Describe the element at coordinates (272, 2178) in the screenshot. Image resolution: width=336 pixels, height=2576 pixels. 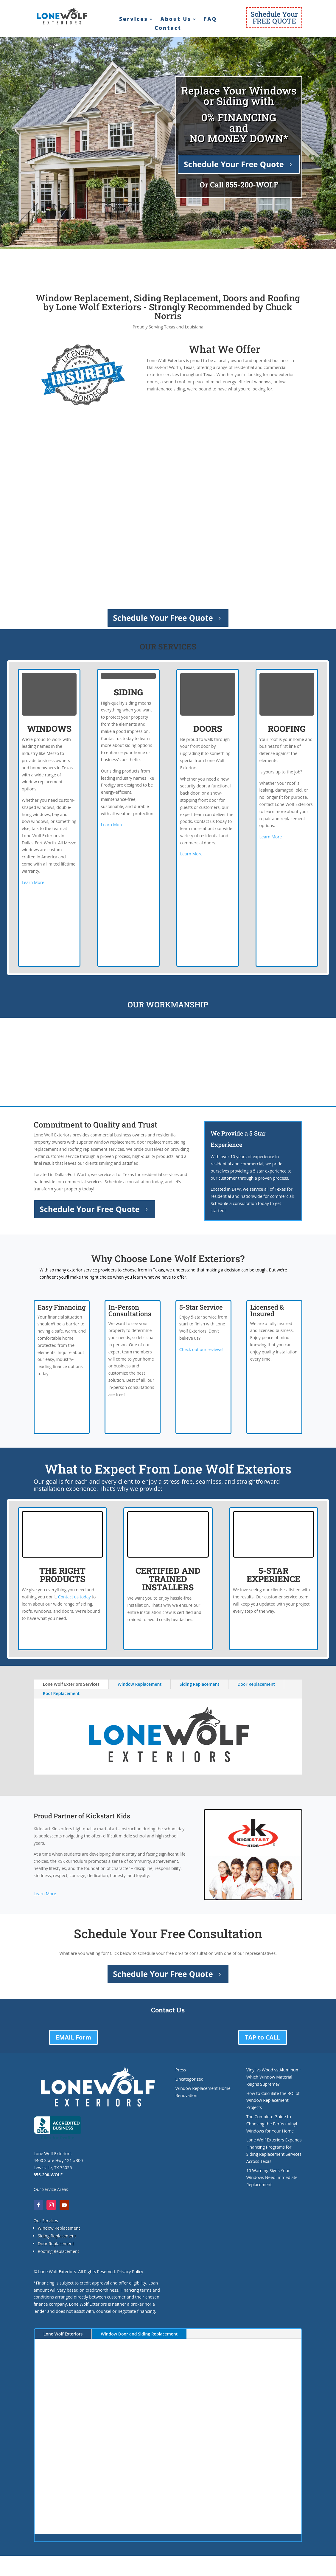
I see `10 Warning Signs Your Windows Need Immediate Replacement` at that location.